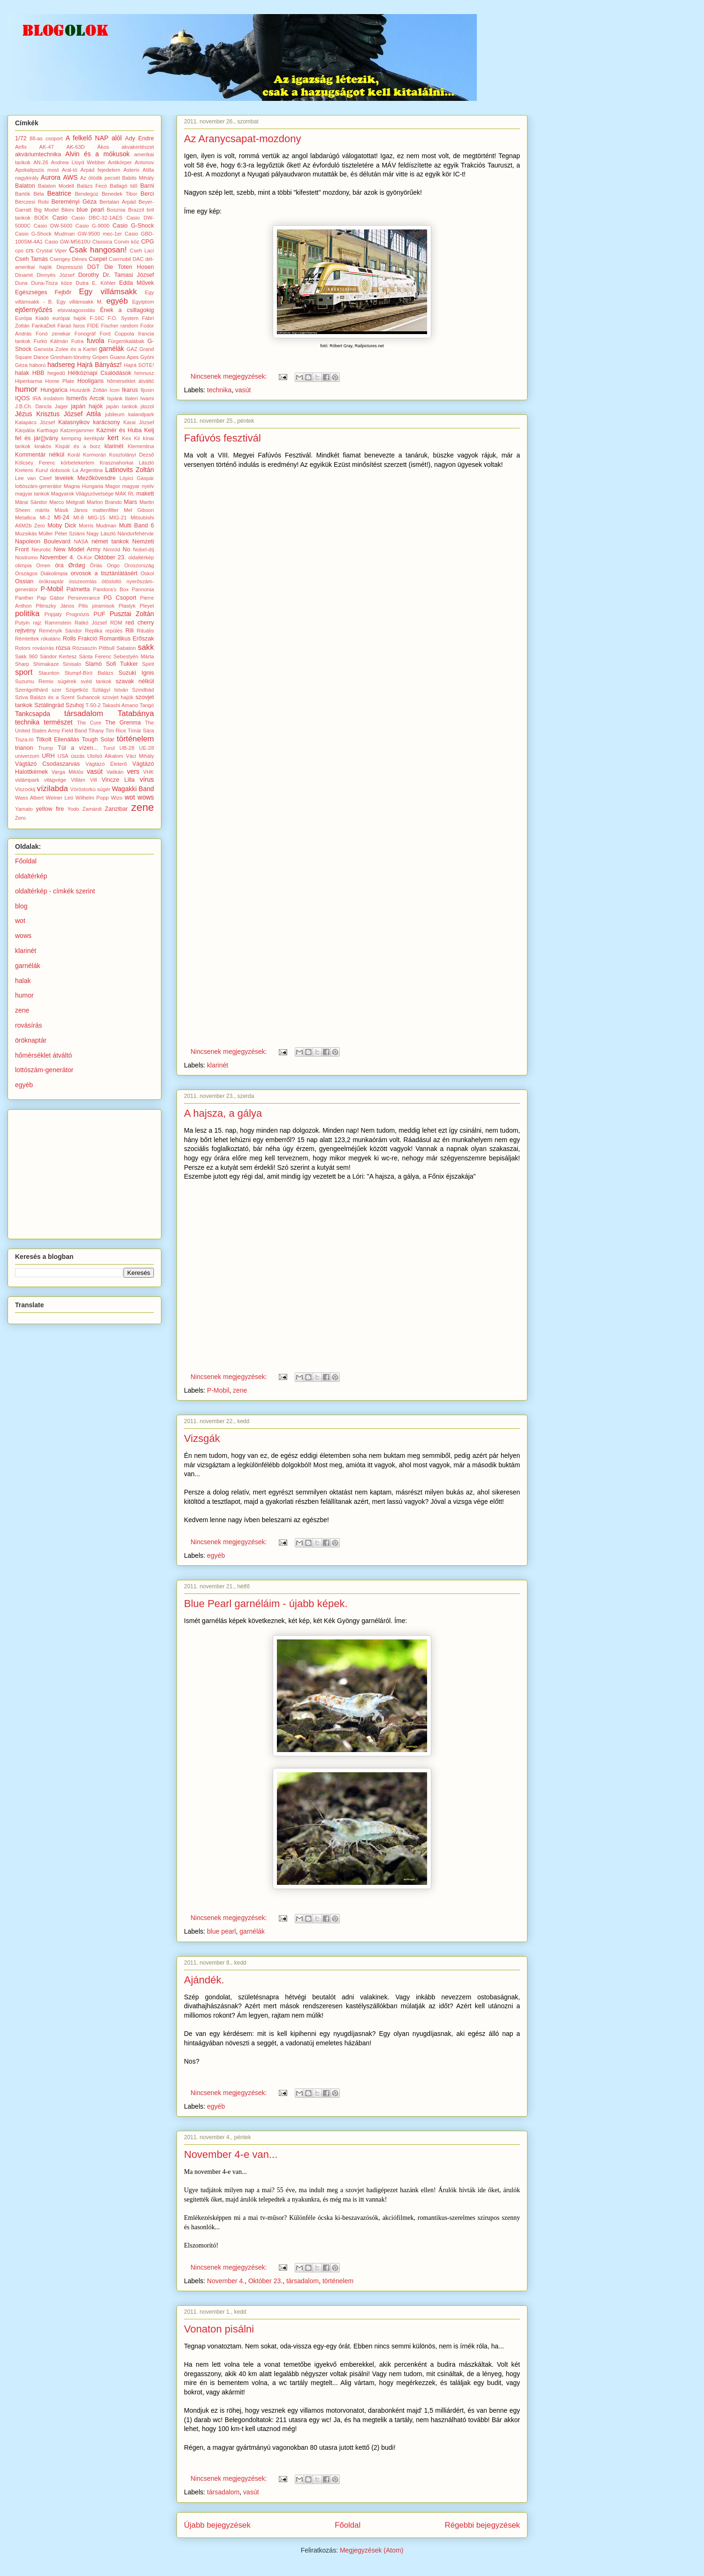 This screenshot has width=704, height=2576. Describe the element at coordinates (140, 756) in the screenshot. I see `Váci Mihály` at that location.